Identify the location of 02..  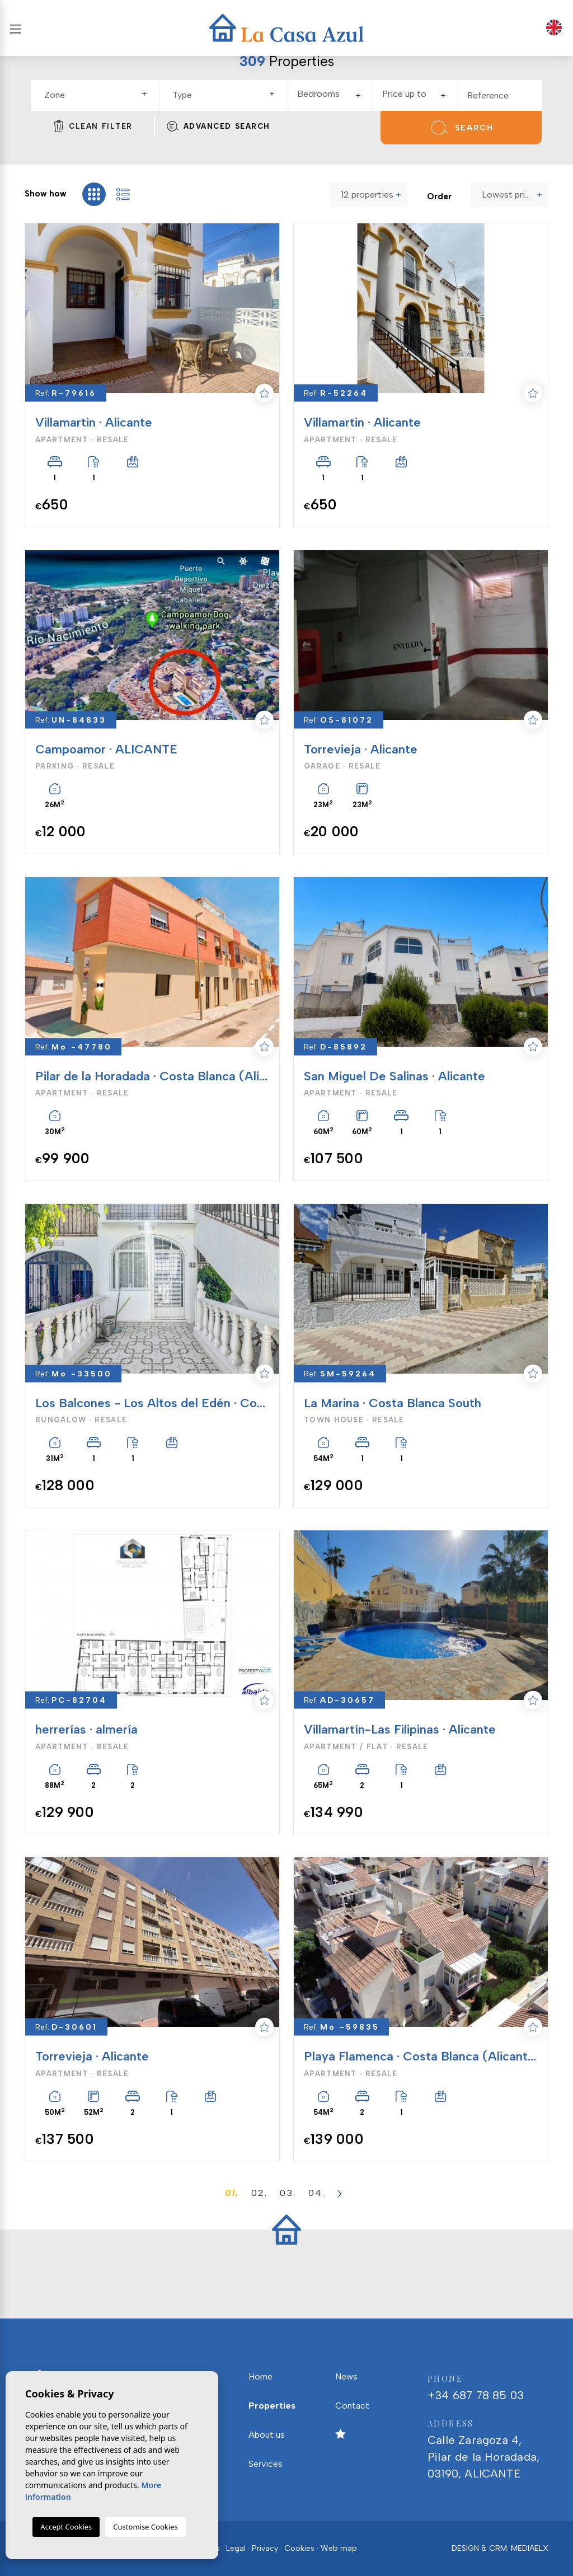
(259, 2193).